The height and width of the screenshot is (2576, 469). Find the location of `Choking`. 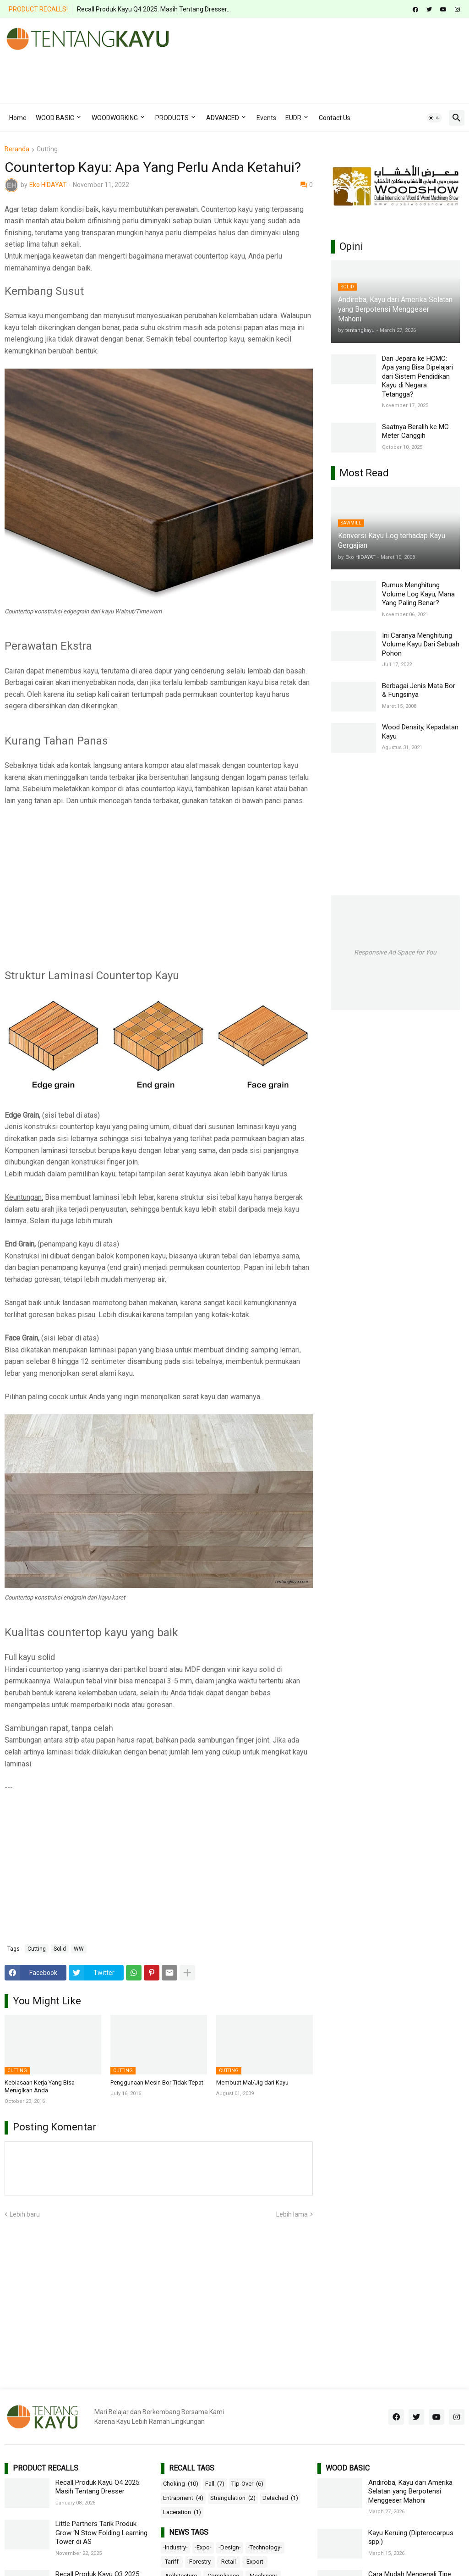

Choking is located at coordinates (180, 2484).